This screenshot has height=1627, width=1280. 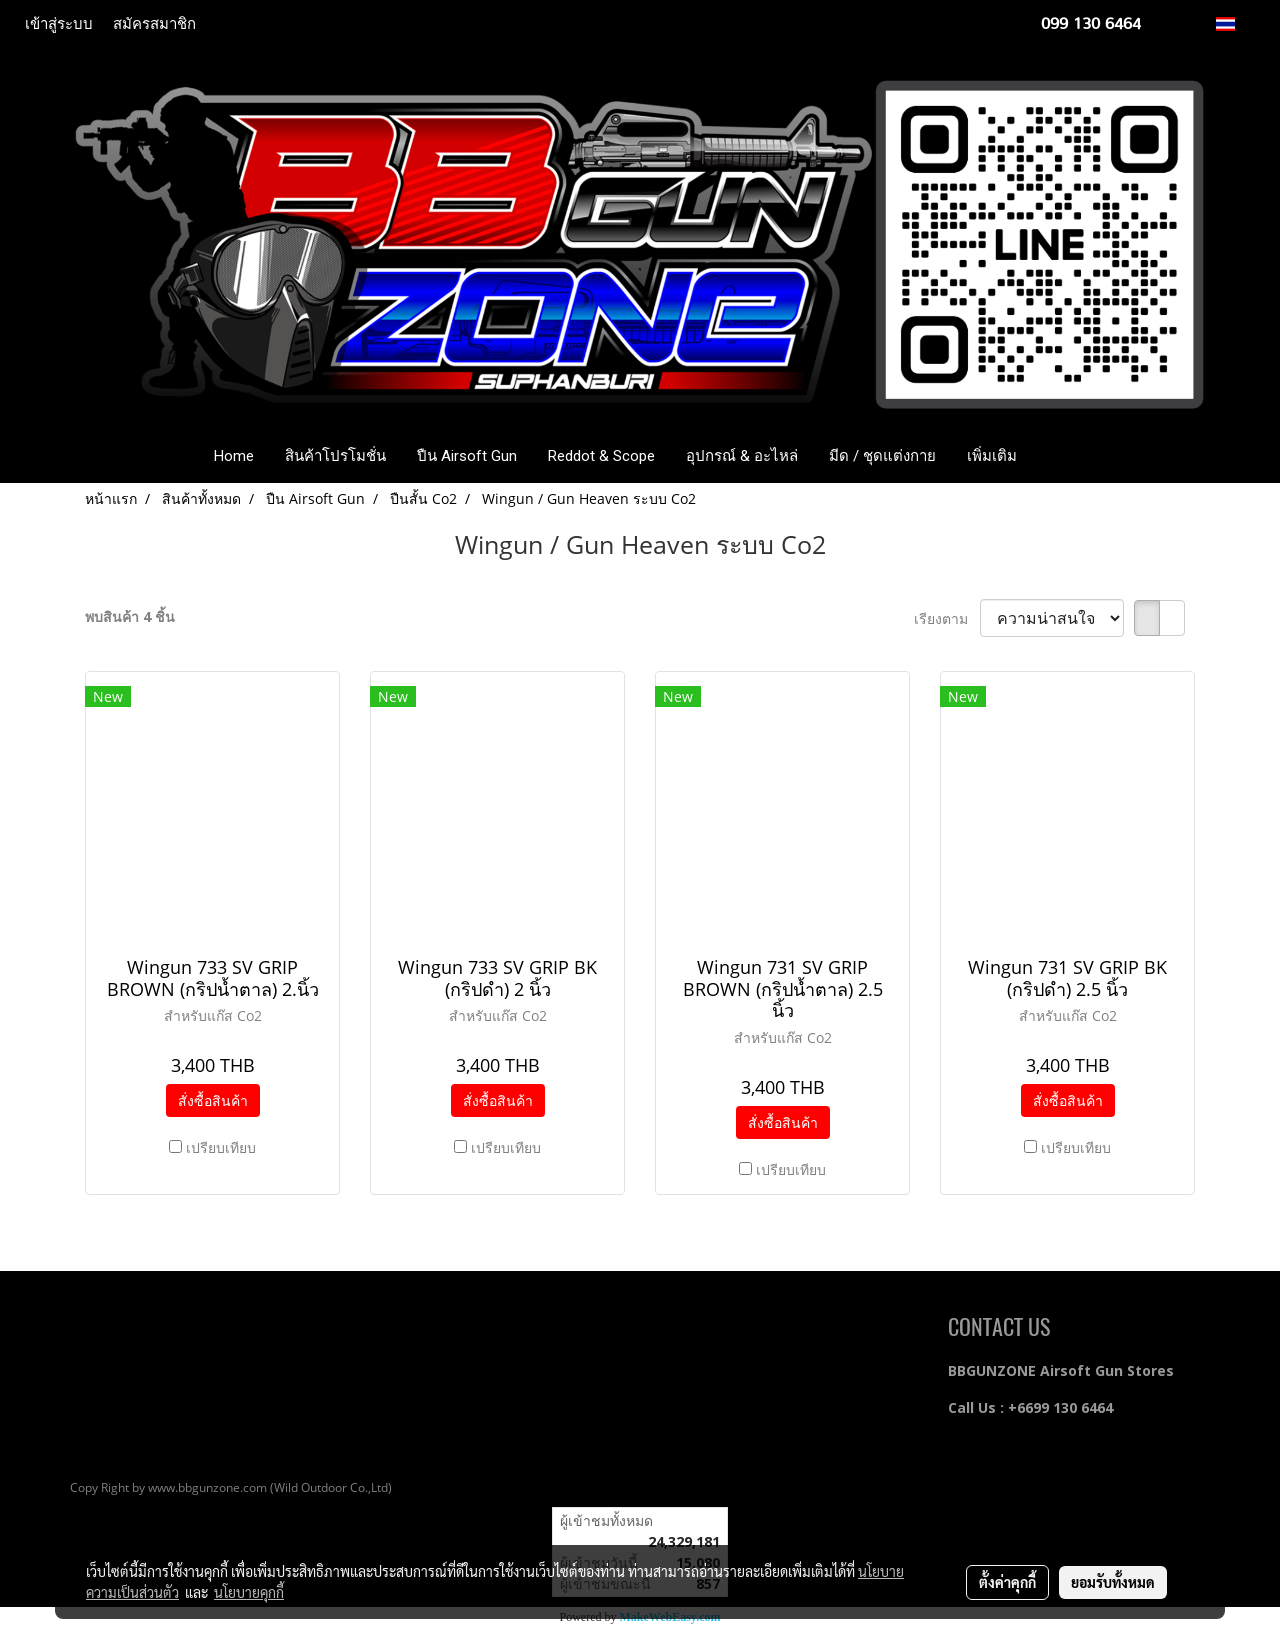 I want to click on สินค้าโปรโมชั่น, so click(x=335, y=456).